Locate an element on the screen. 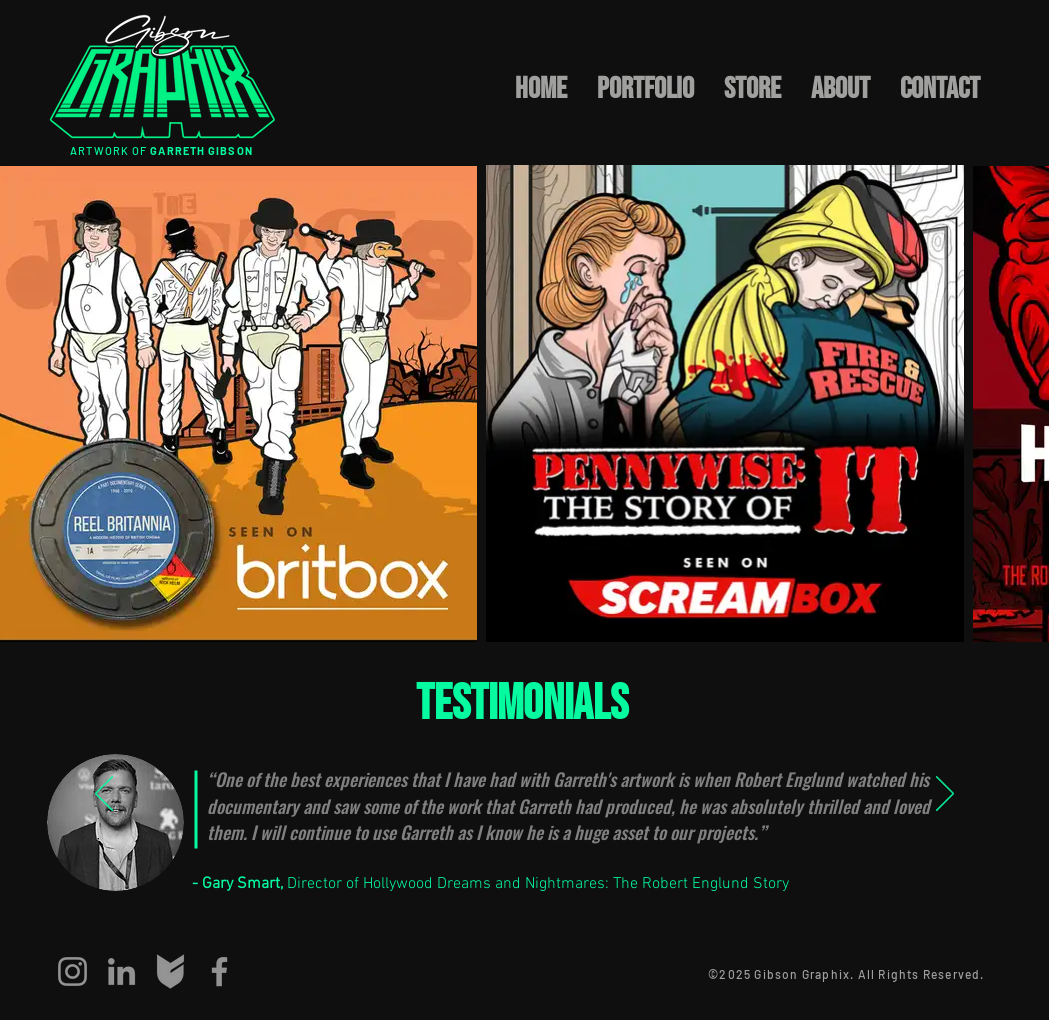 The height and width of the screenshot is (1020, 1049). [Facebook] is located at coordinates (219, 971).